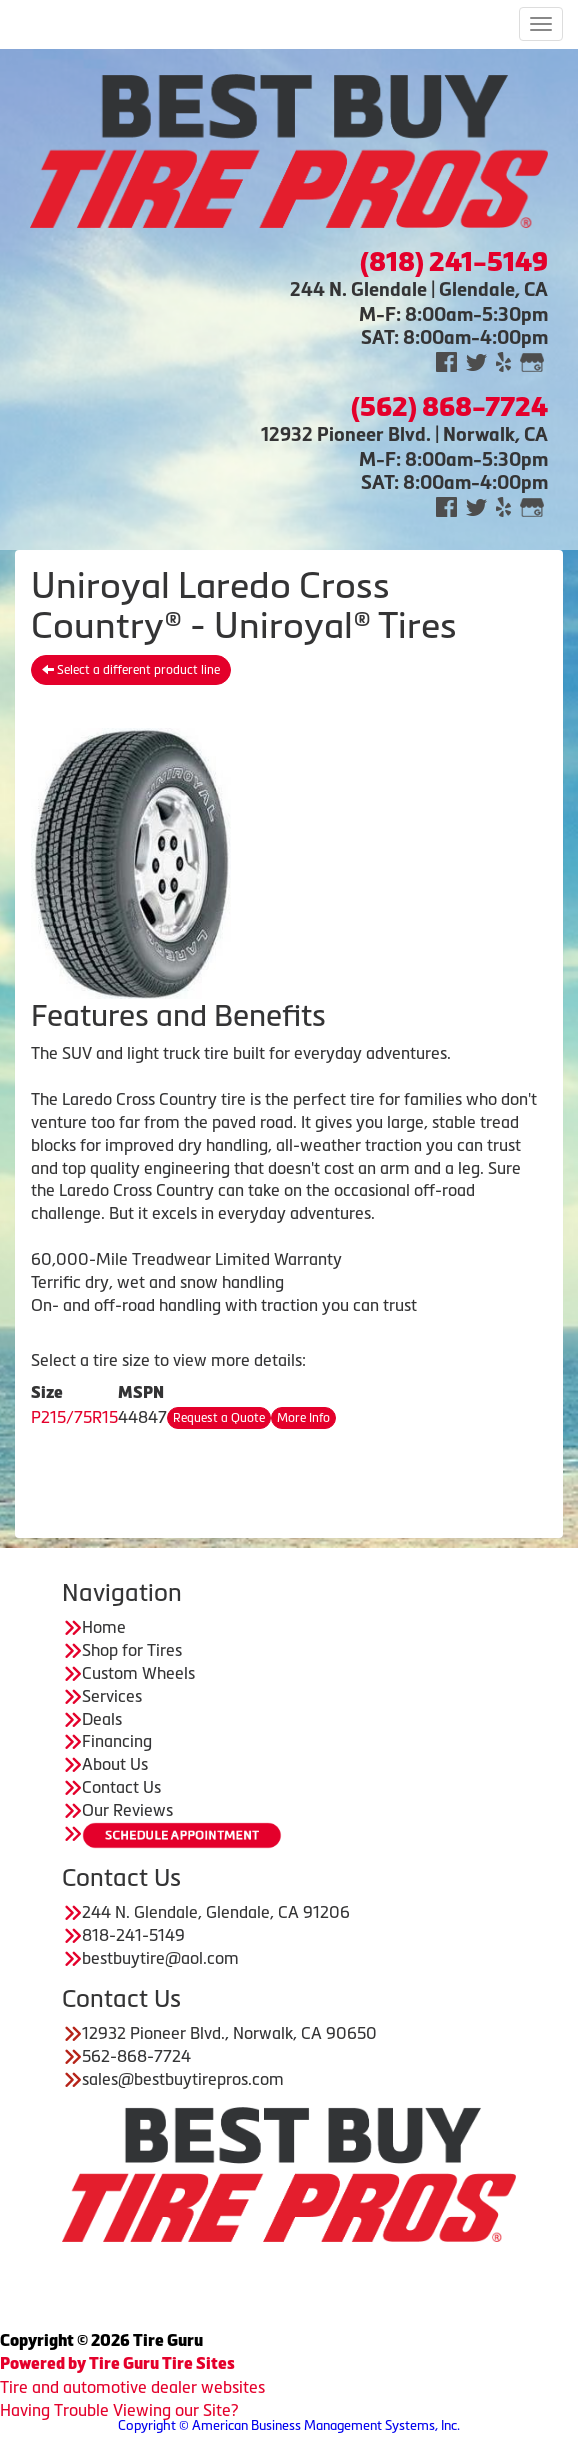 The height and width of the screenshot is (2451, 578). I want to click on Copyright © American Business Management Systems, Inc., so click(289, 2425).